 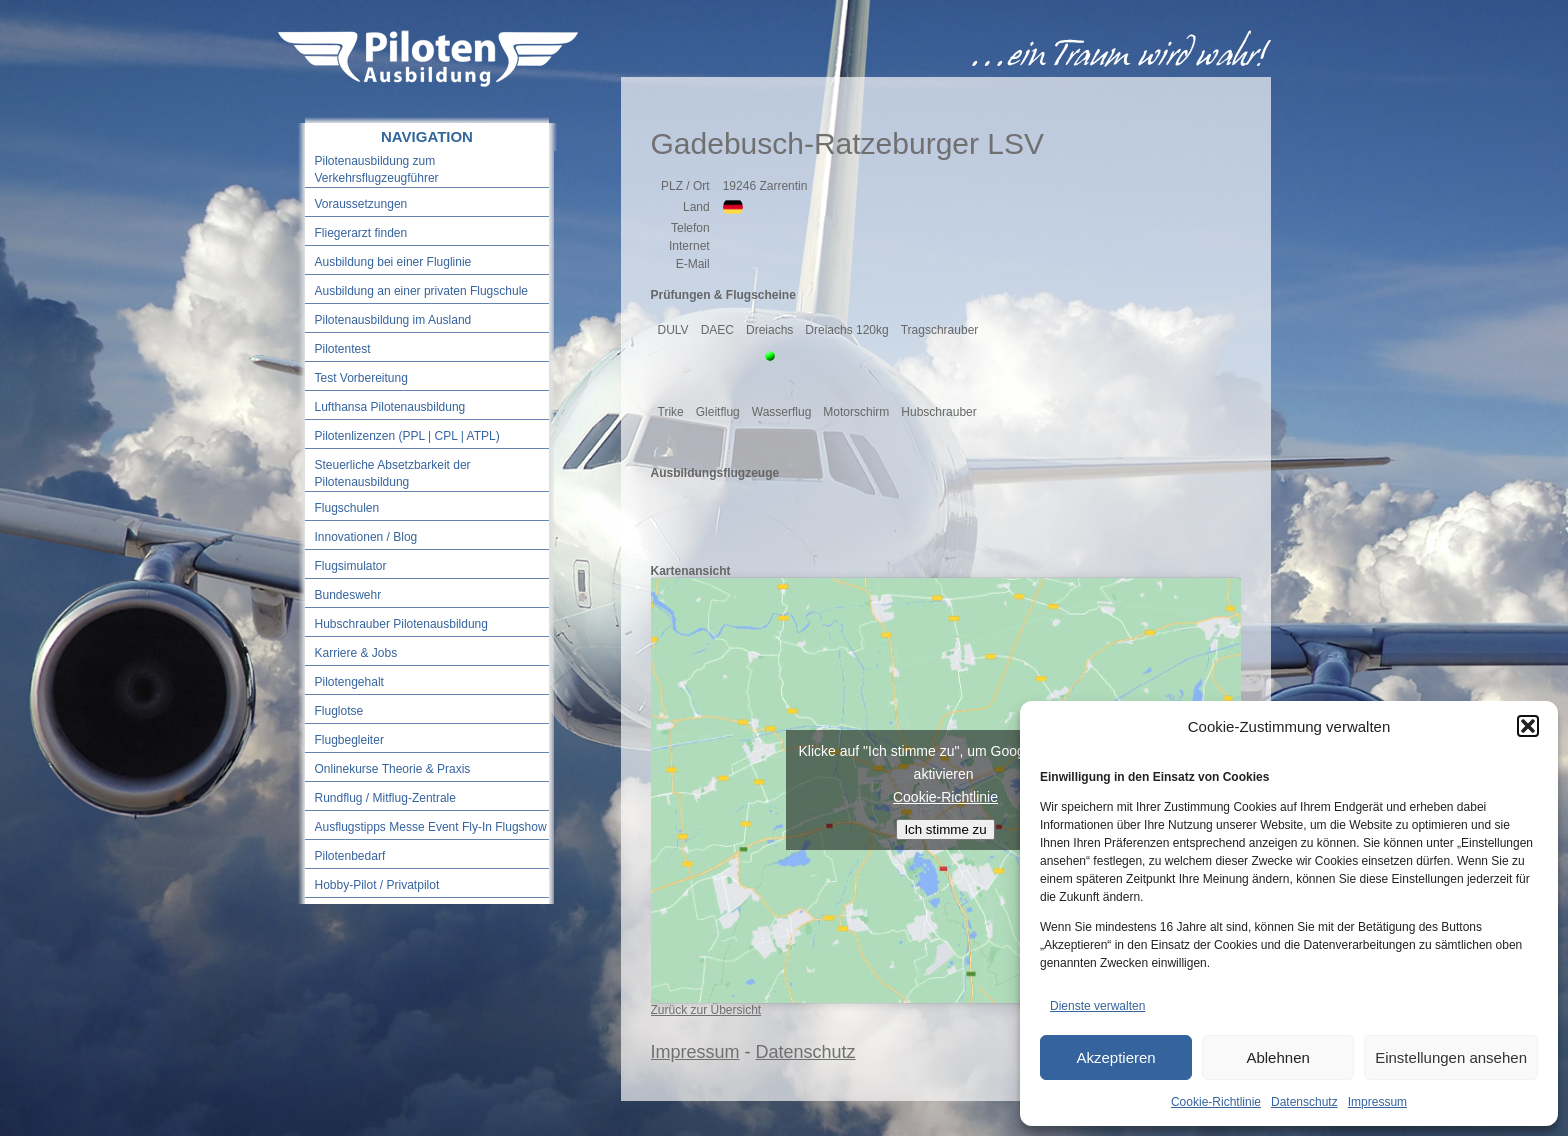 What do you see at coordinates (393, 769) in the screenshot?
I see `Onlinekurse Theorie & Praxis` at bounding box center [393, 769].